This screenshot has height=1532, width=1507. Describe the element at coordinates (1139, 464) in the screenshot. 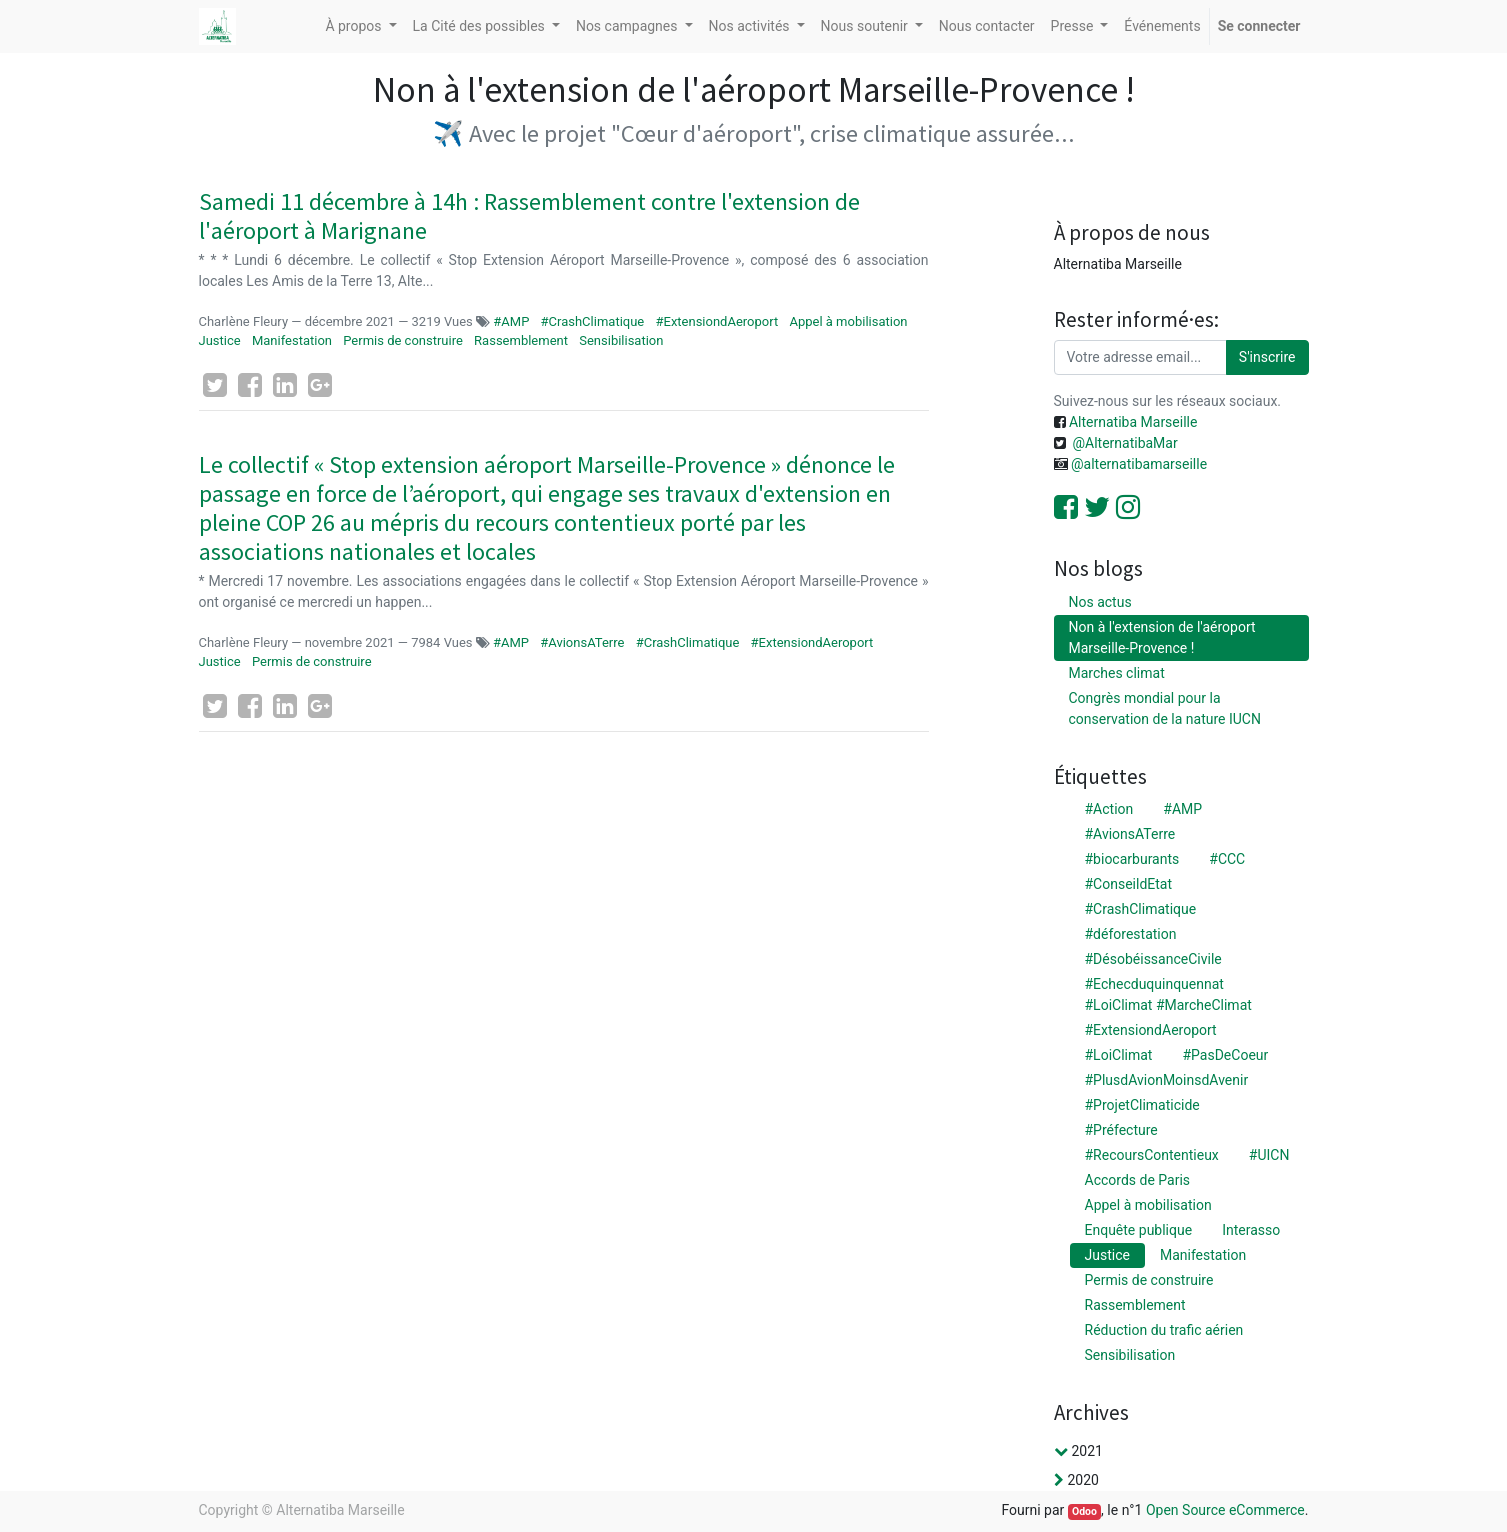

I see `@alternatibamarseille` at that location.